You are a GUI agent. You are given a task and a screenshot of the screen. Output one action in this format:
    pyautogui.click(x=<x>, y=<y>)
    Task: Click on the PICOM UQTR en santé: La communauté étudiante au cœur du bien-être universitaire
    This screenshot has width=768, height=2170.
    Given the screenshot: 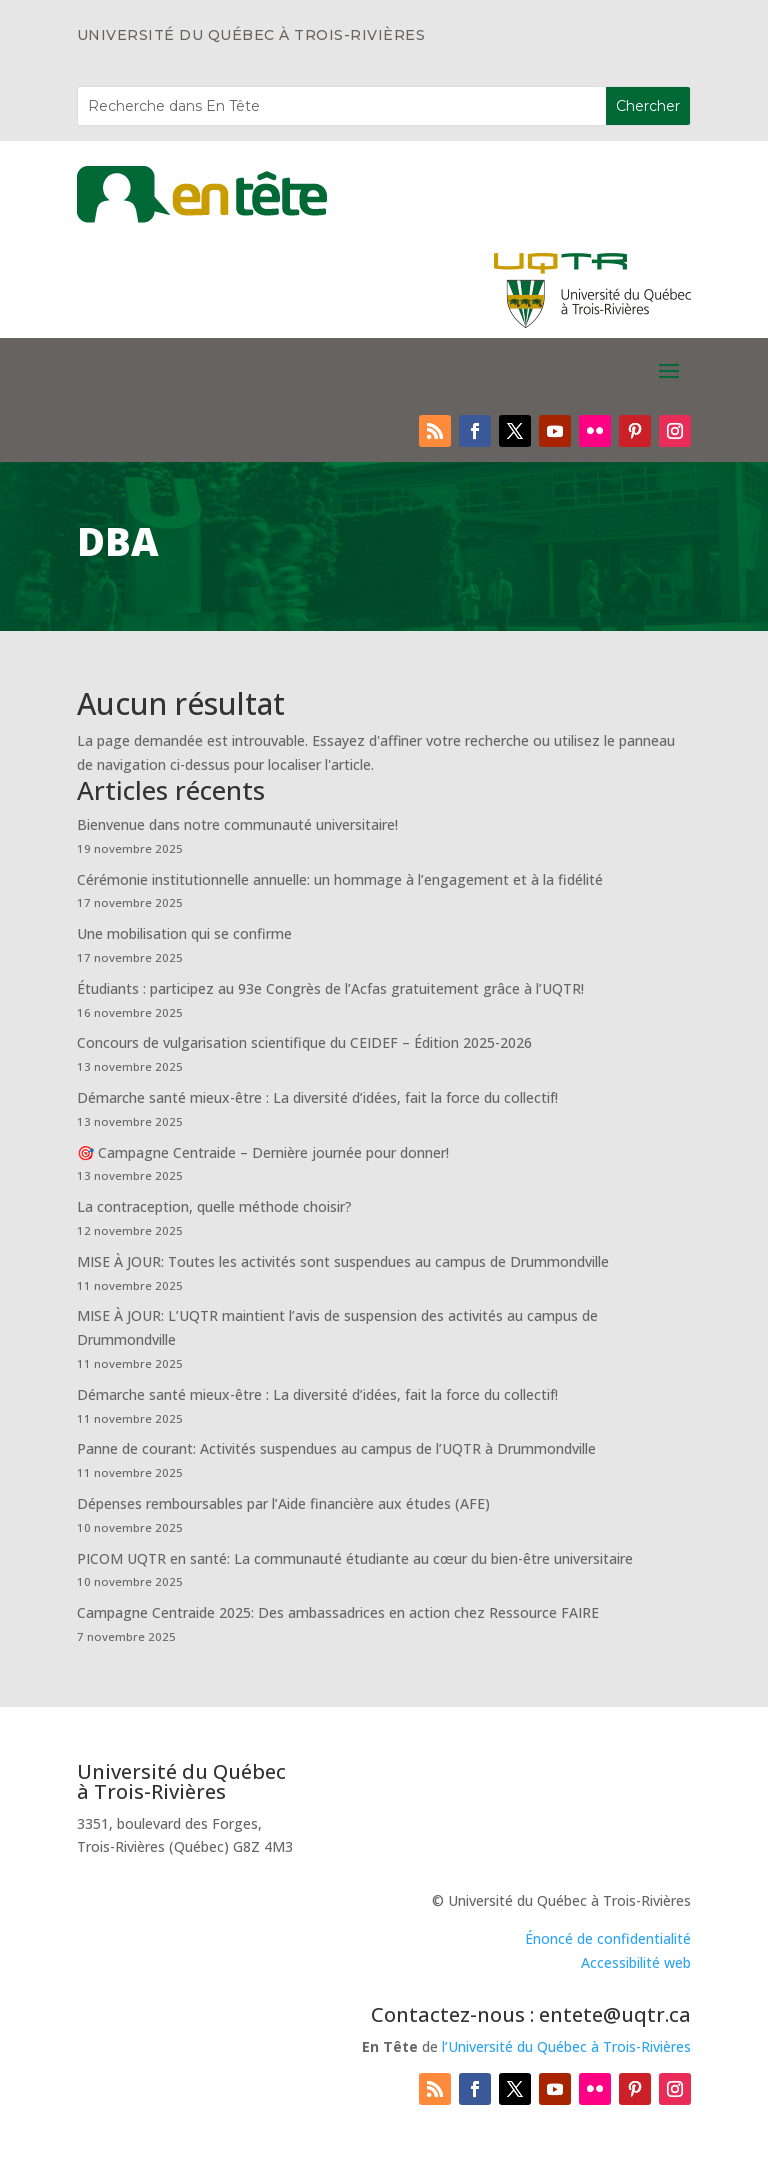 What is the action you would take?
    pyautogui.click(x=355, y=1558)
    